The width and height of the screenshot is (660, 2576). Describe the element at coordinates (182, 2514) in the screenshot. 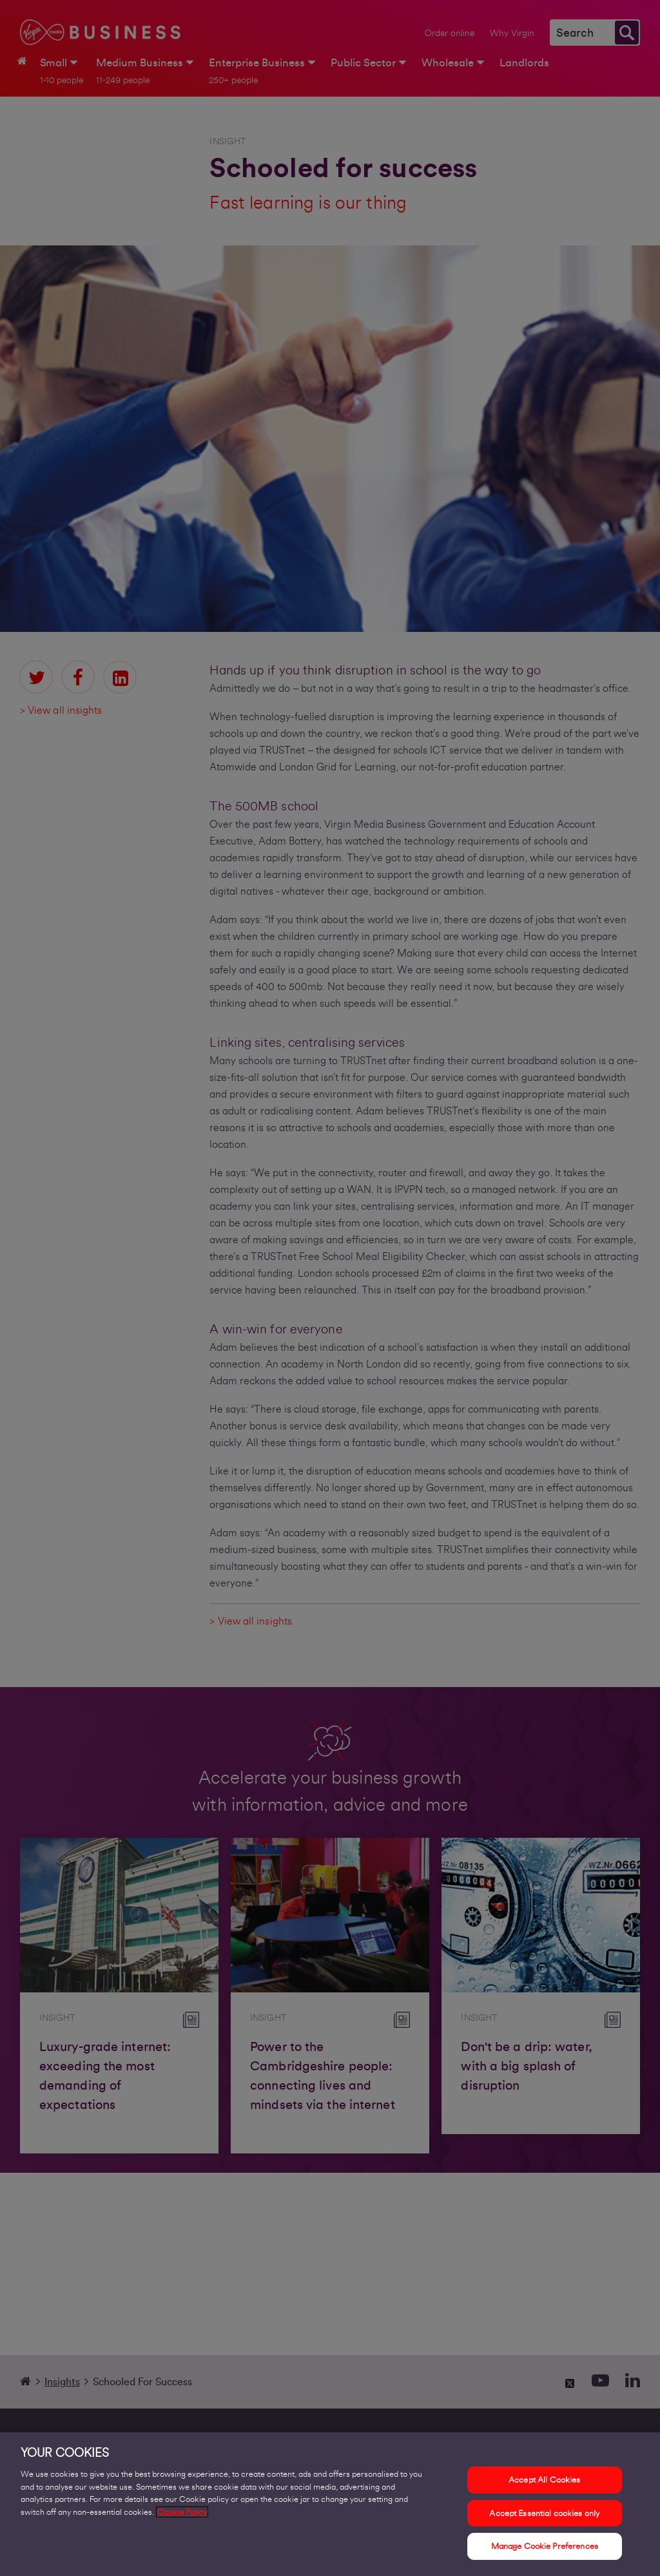

I see `Cookie Policy [More information about your privacy, opens in a new tab]` at that location.